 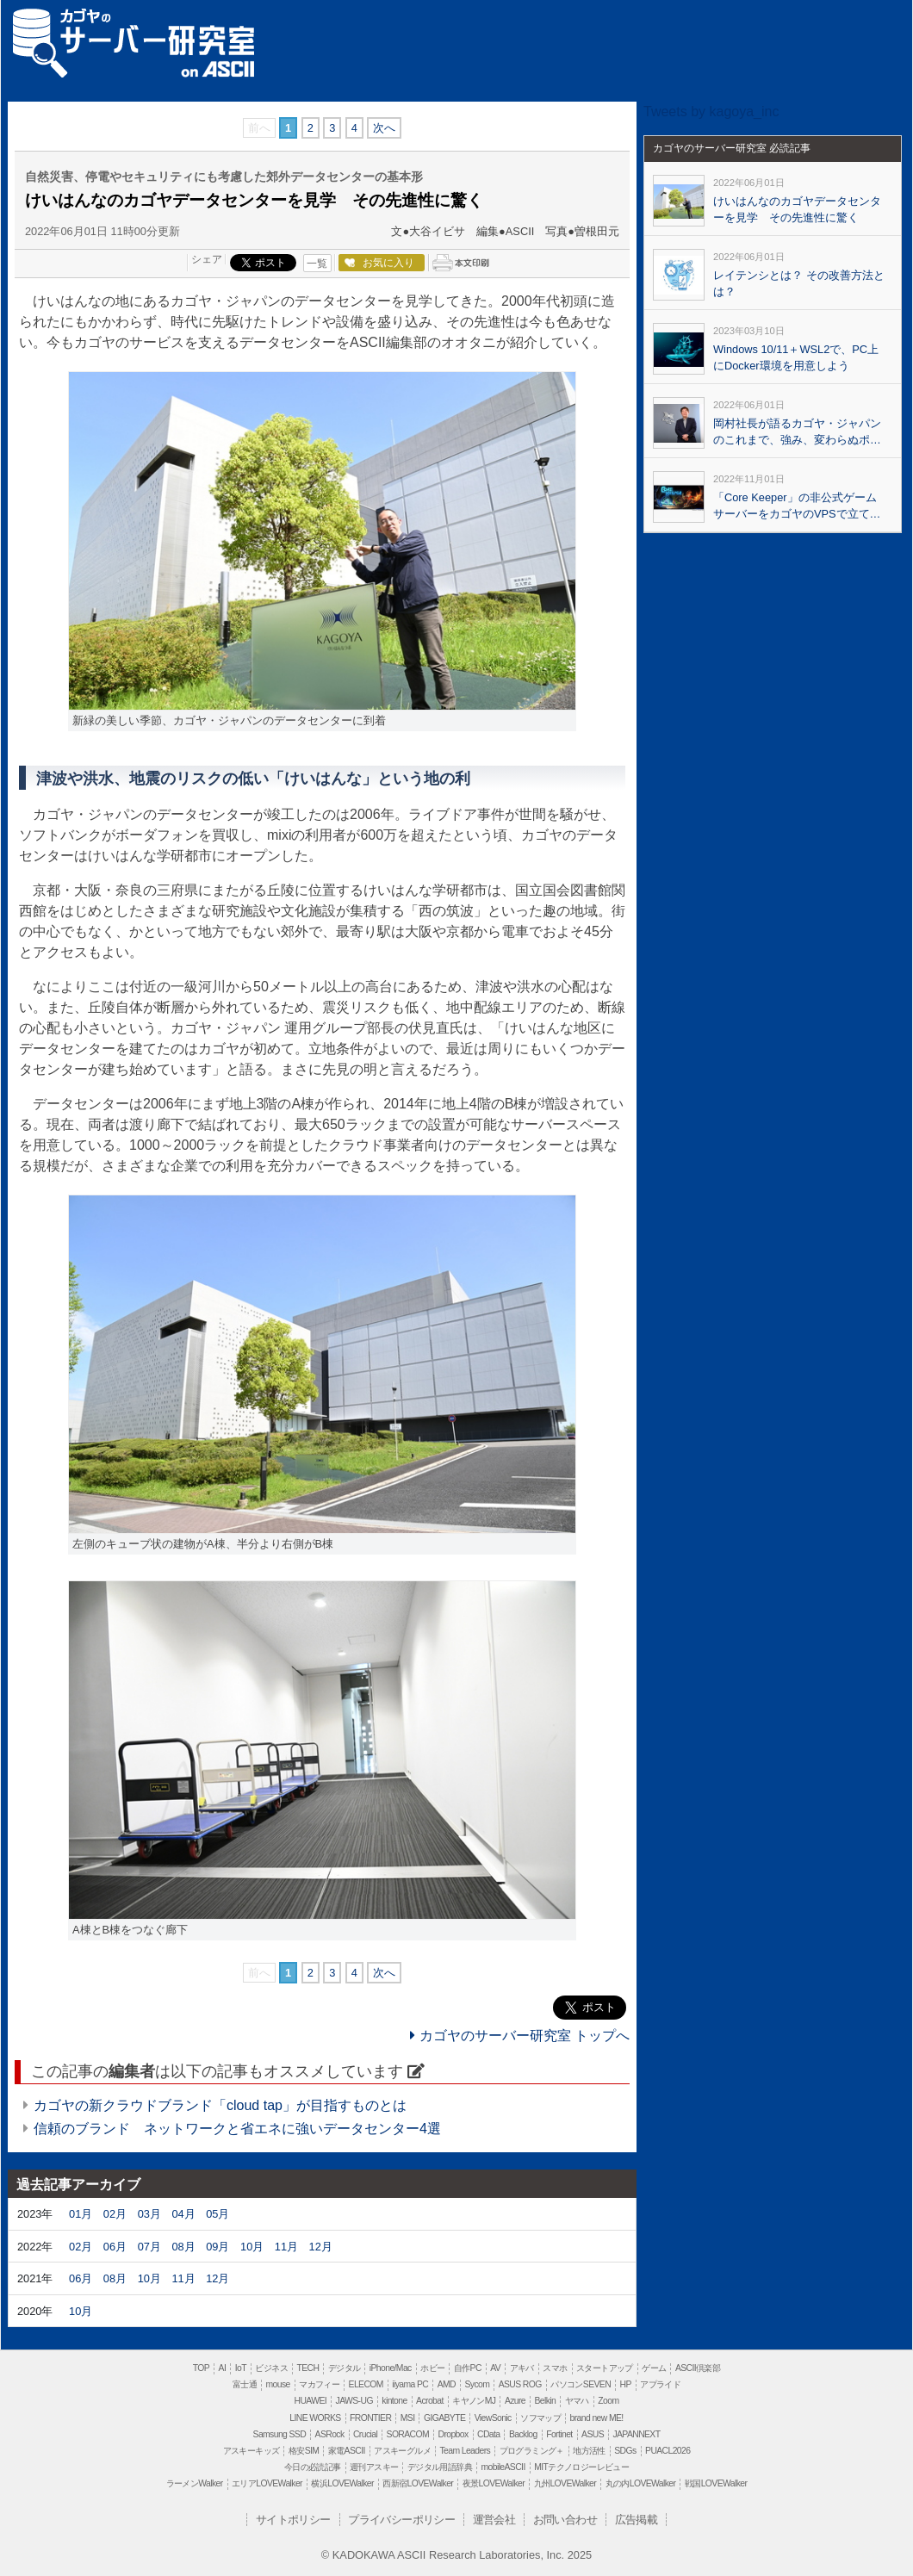 What do you see at coordinates (149, 2213) in the screenshot?
I see `03月` at bounding box center [149, 2213].